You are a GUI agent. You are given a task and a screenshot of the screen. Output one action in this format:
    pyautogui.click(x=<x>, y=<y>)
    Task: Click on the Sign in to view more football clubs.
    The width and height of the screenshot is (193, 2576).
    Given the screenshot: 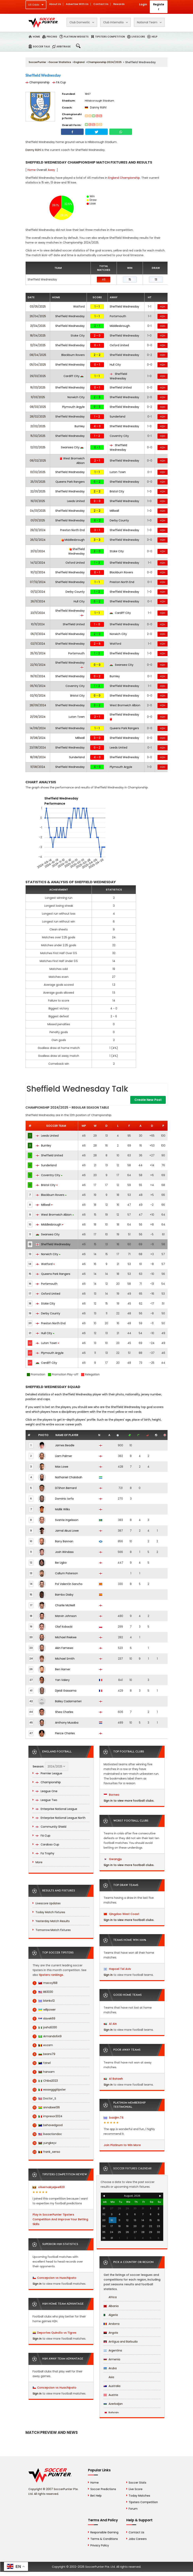 What is the action you would take?
    pyautogui.click(x=129, y=1801)
    